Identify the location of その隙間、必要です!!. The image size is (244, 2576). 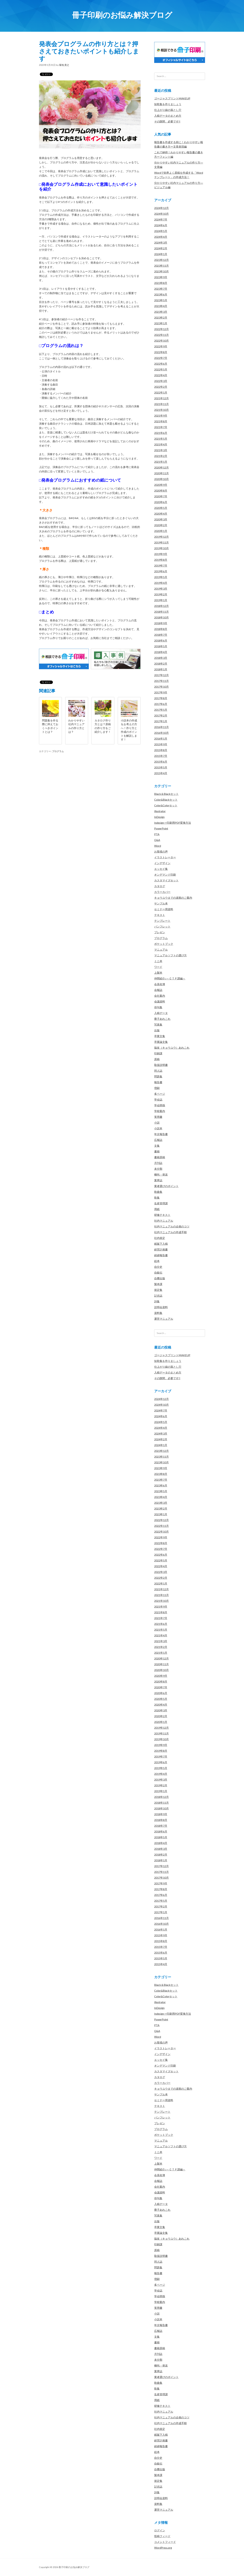
(167, 121).